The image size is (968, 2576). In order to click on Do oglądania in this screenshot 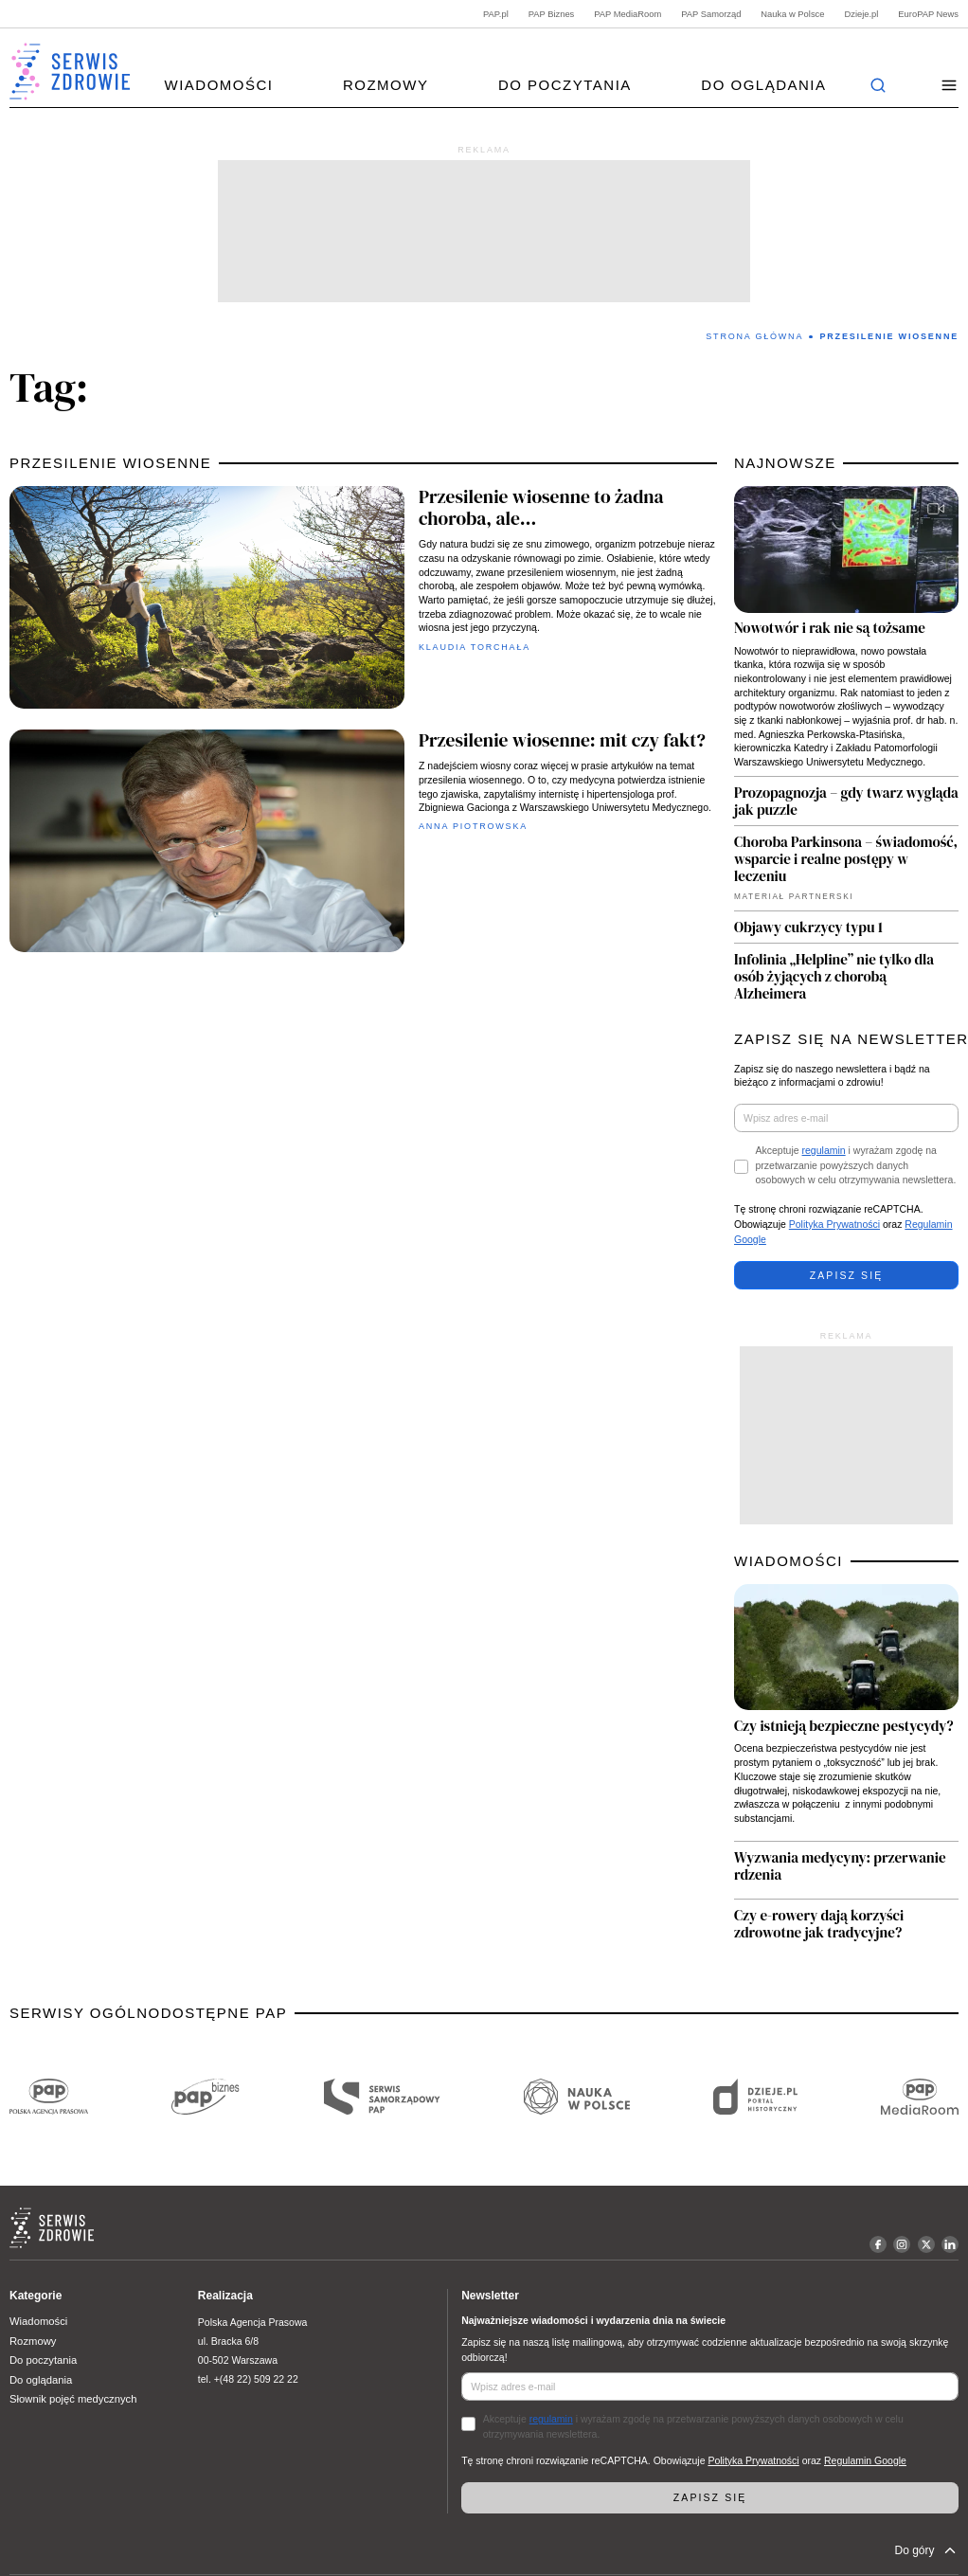, I will do `click(763, 85)`.